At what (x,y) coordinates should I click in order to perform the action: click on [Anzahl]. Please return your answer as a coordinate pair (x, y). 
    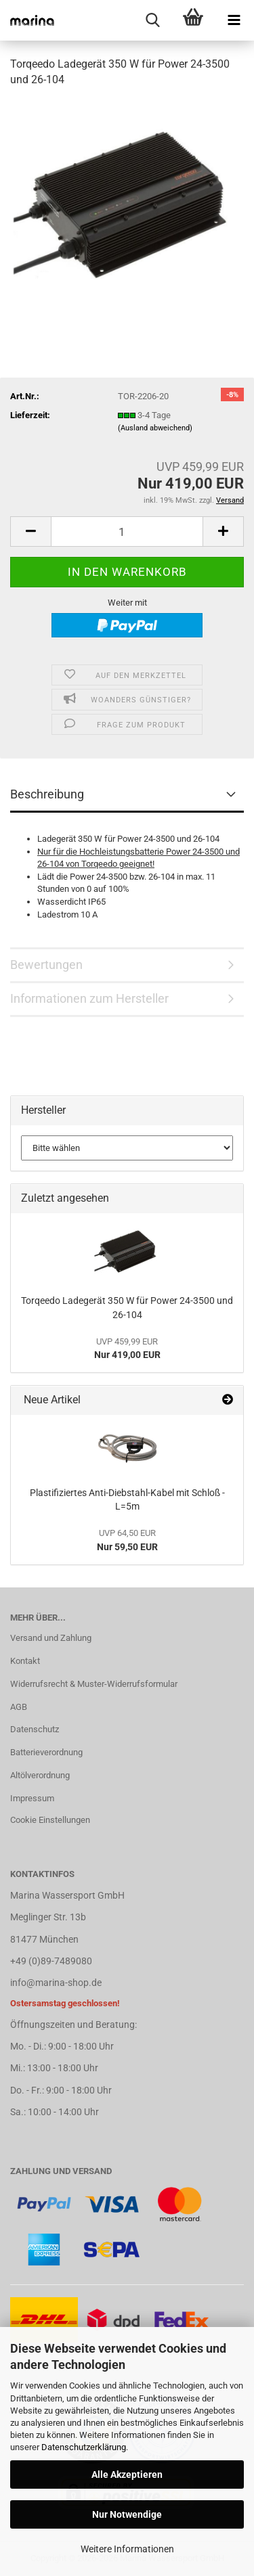
    Looking at the image, I should click on (127, 531).